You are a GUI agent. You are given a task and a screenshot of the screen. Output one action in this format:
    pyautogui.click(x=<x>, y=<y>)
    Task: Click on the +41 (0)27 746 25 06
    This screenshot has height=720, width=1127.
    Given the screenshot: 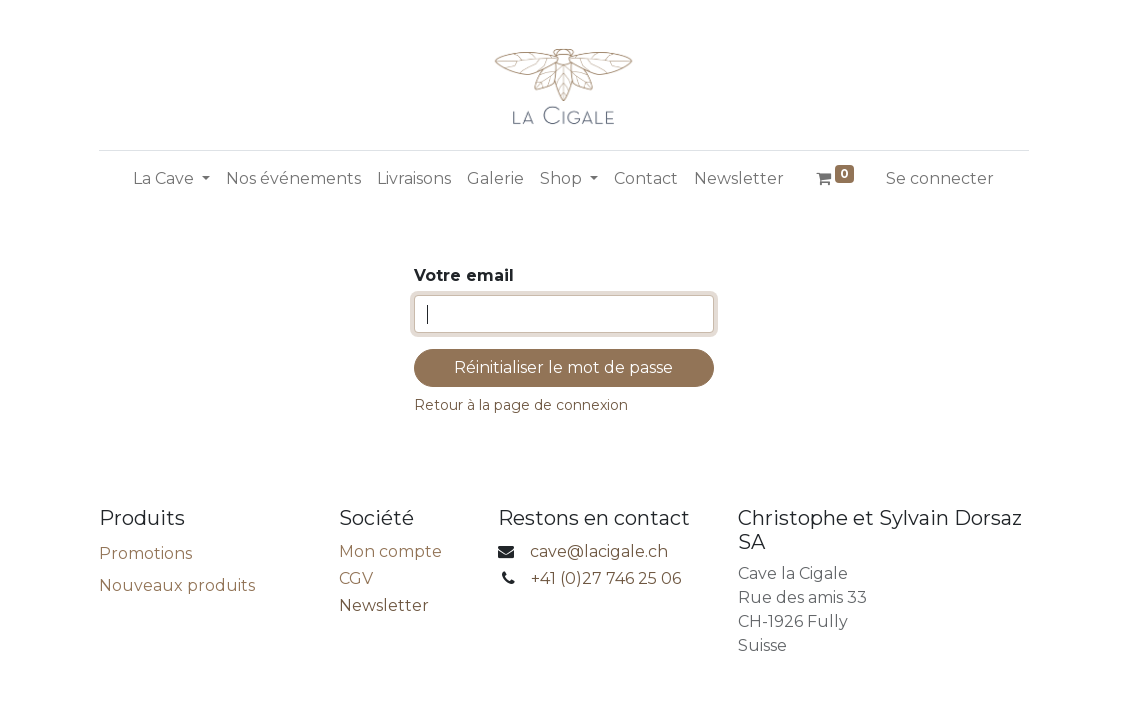 What is the action you would take?
    pyautogui.click(x=606, y=578)
    